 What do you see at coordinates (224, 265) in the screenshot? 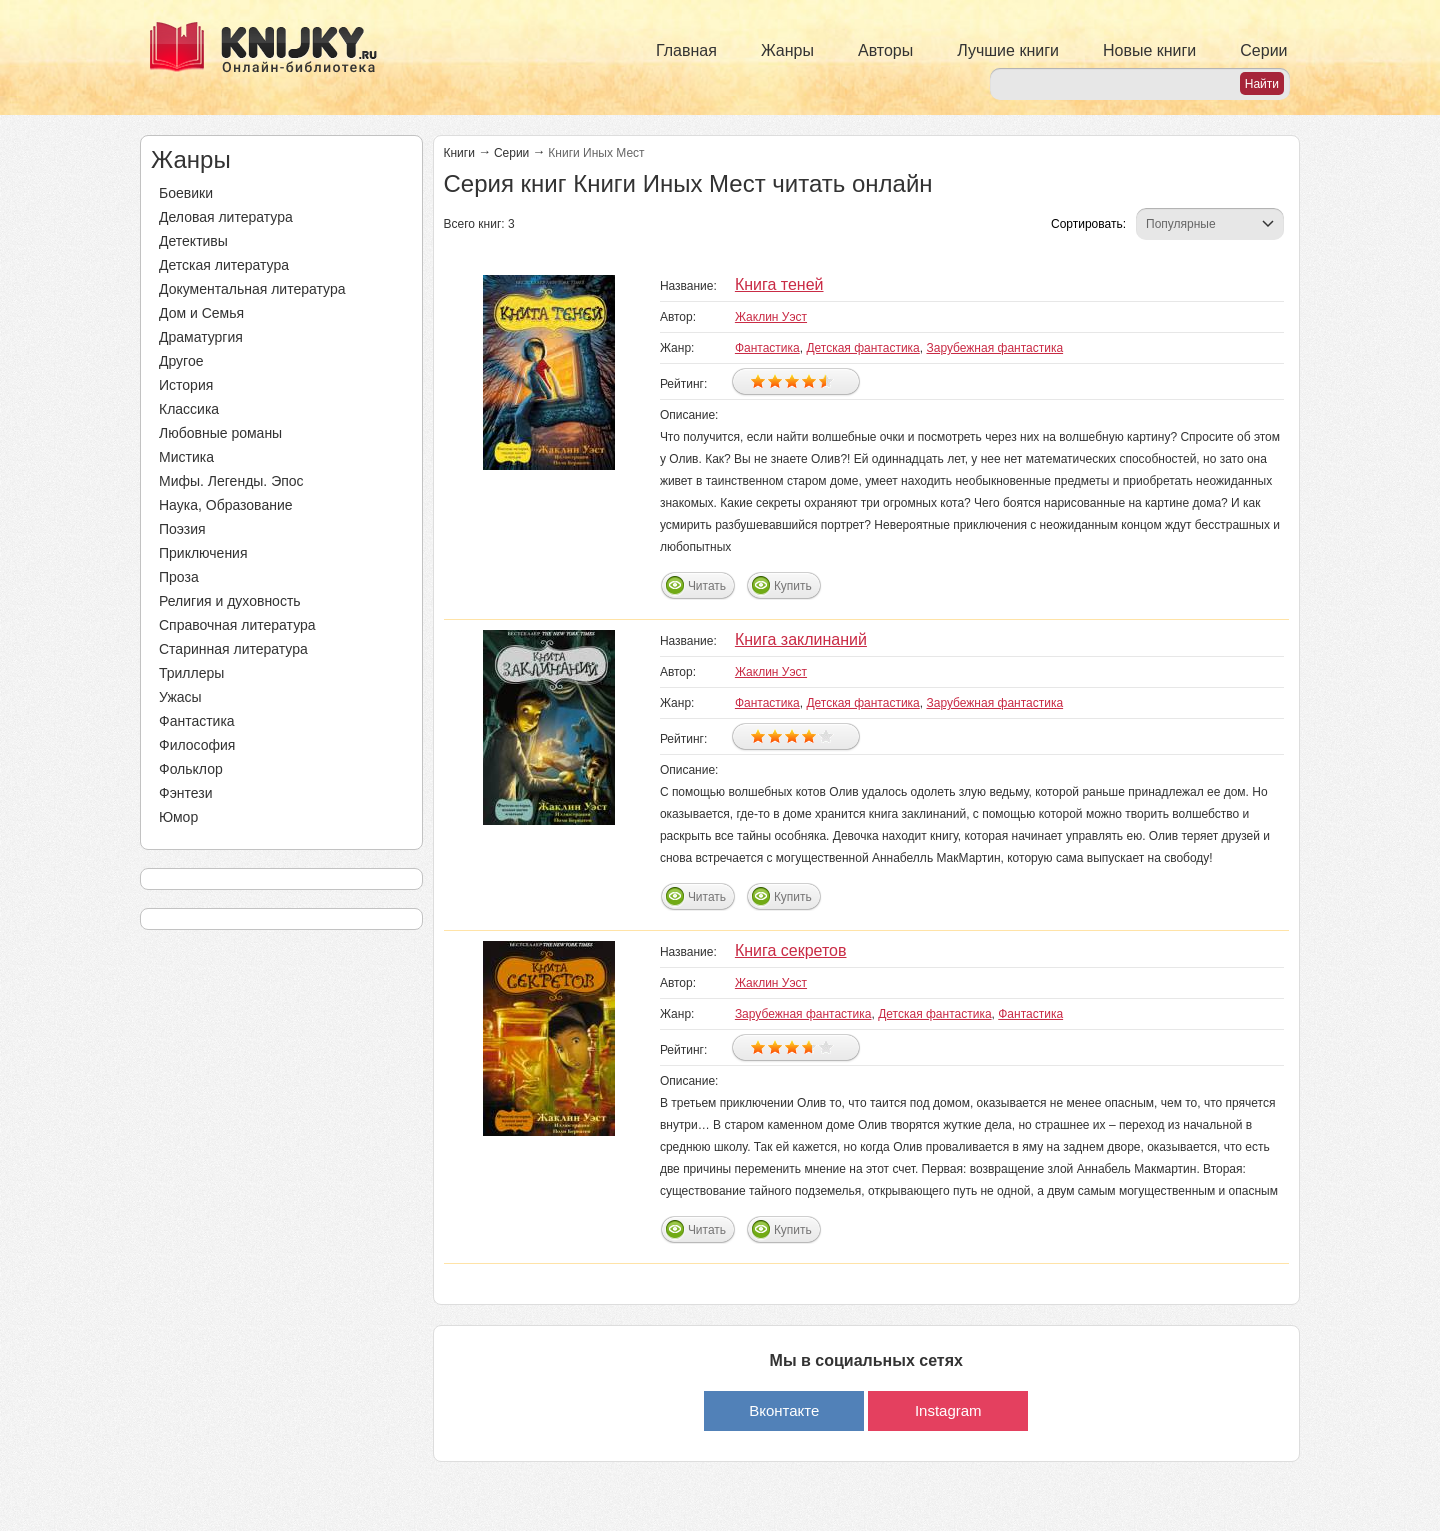
I see `Детская литература` at bounding box center [224, 265].